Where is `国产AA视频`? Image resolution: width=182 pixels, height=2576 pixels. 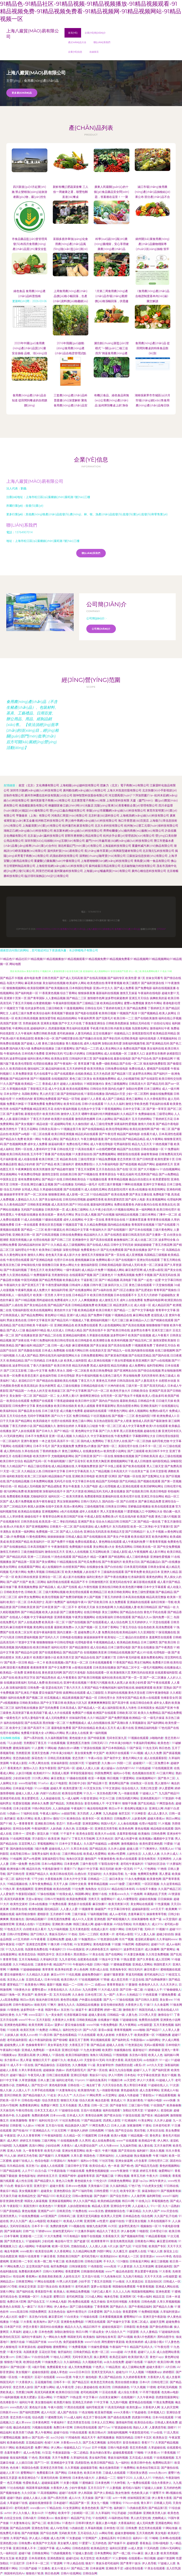 国产AA视频 is located at coordinates (125, 2337).